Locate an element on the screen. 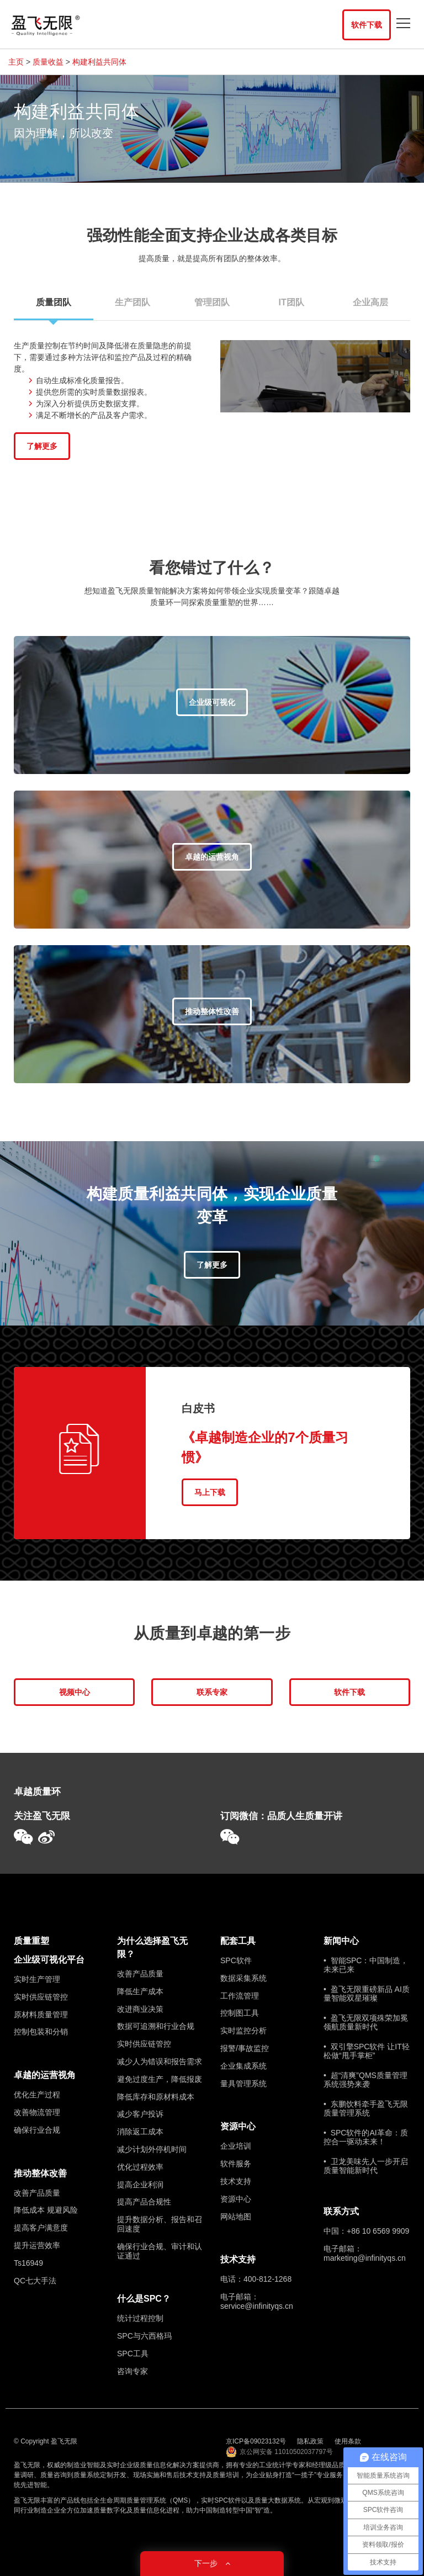 The width and height of the screenshot is (424, 2576). • 盈飞无限双项殊荣加冕 领航质量新时代 is located at coordinates (366, 2022).